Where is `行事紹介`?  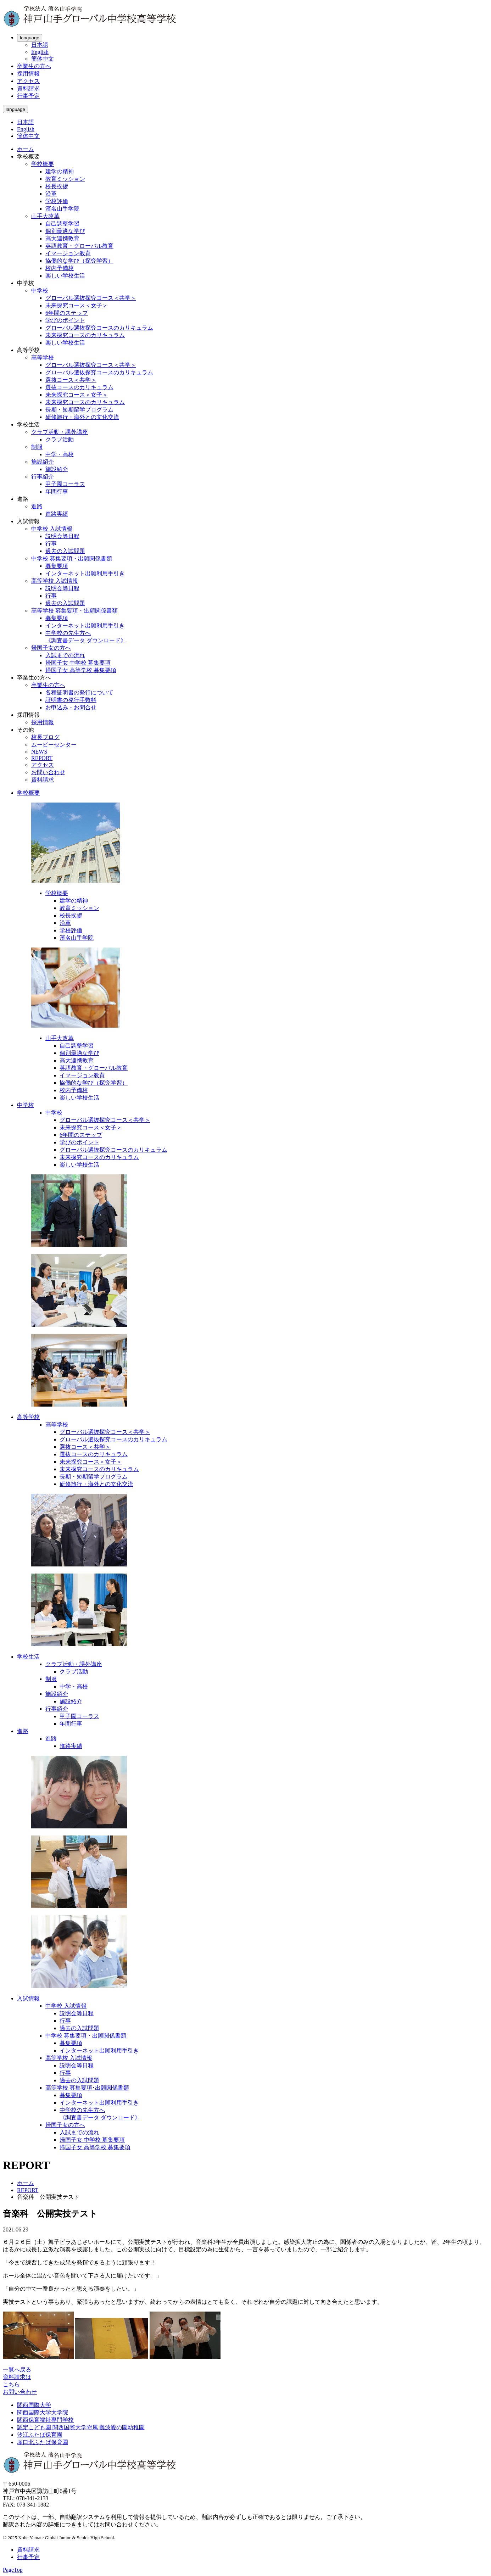 行事紹介 is located at coordinates (42, 477).